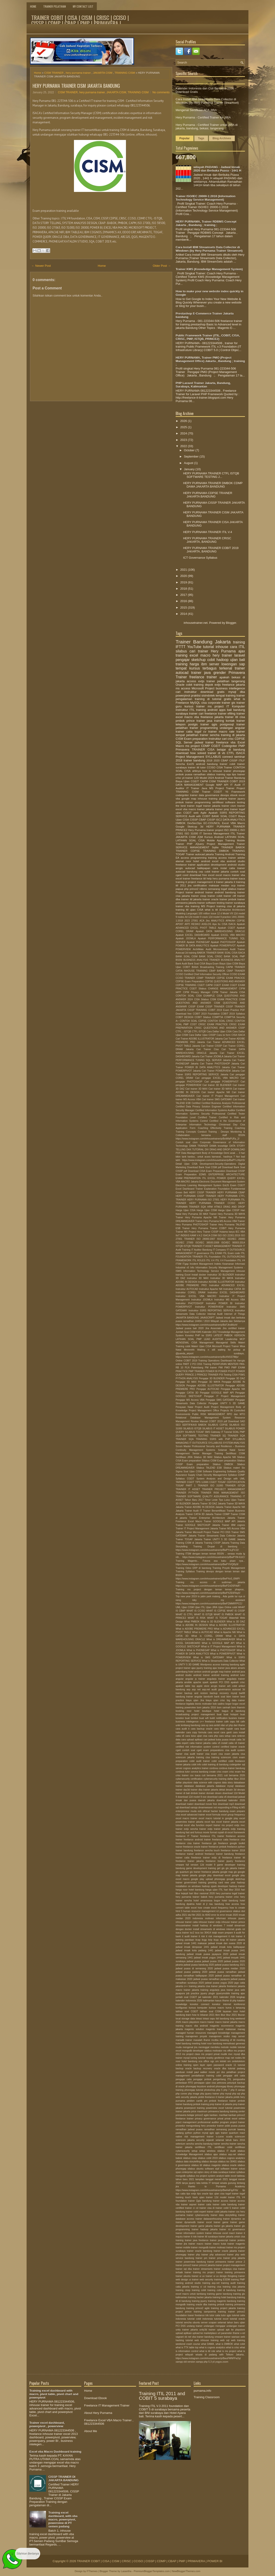 Image resolution: width=275 pixels, height=2576 pixels. What do you see at coordinates (205, 746) in the screenshot?
I see `CDMP` at bounding box center [205, 746].